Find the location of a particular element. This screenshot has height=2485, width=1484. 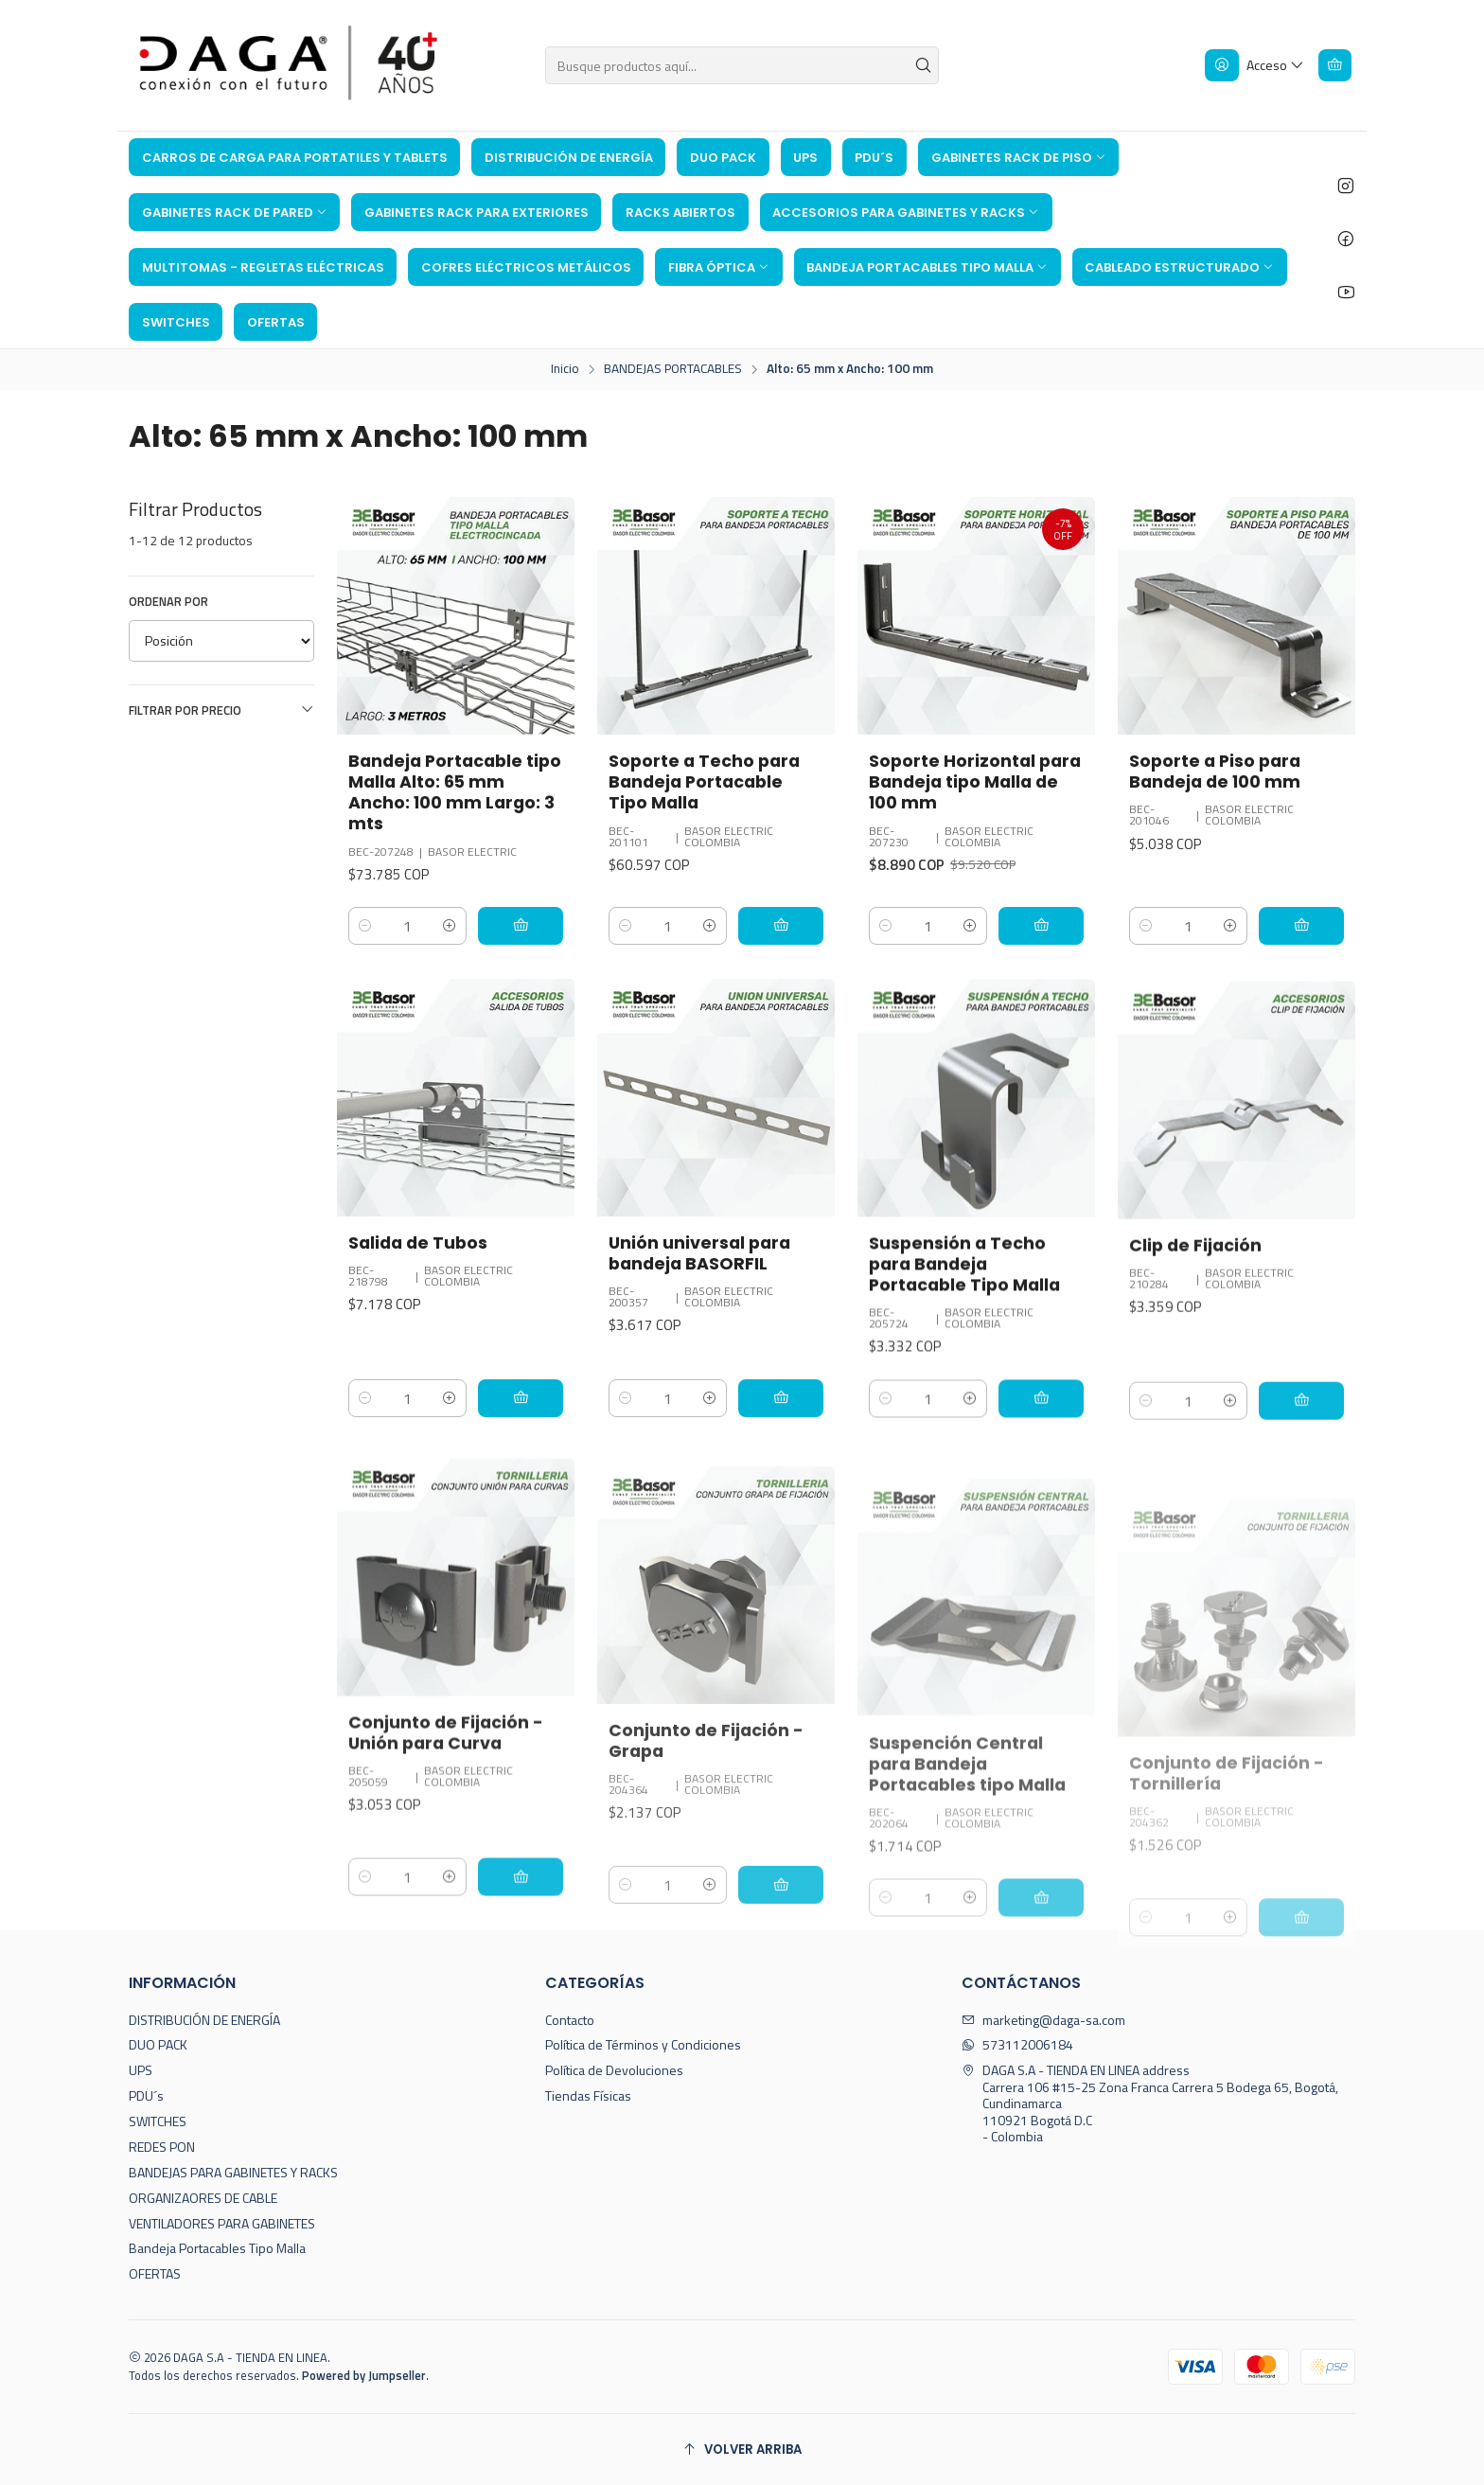

[Agregar Bandeja Portacable tipo Malla Alto: 65 mm Ancho: 100 mm Largo: 3 mts al carro] is located at coordinates (520, 926).